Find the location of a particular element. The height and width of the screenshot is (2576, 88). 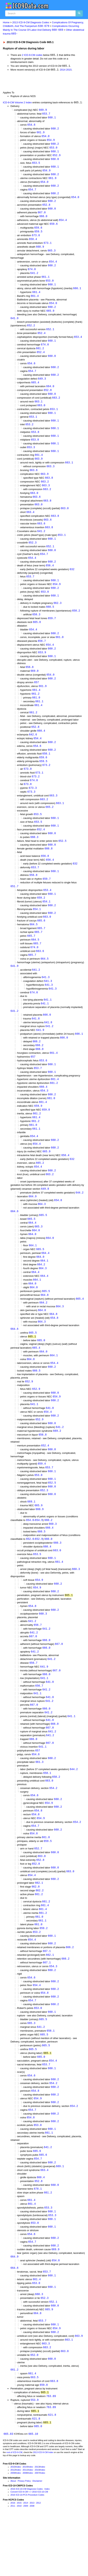

669.2 is located at coordinates (57, 1465).